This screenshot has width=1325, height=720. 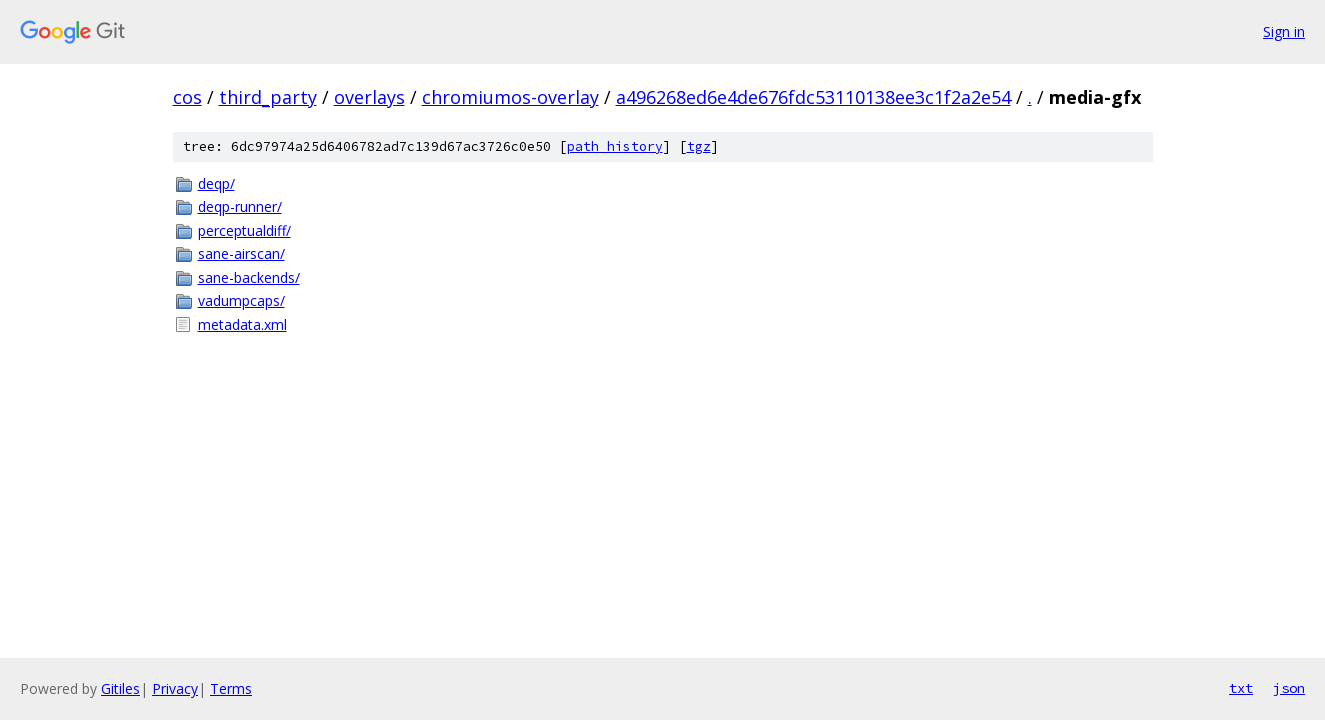 I want to click on json, so click(x=1289, y=688).